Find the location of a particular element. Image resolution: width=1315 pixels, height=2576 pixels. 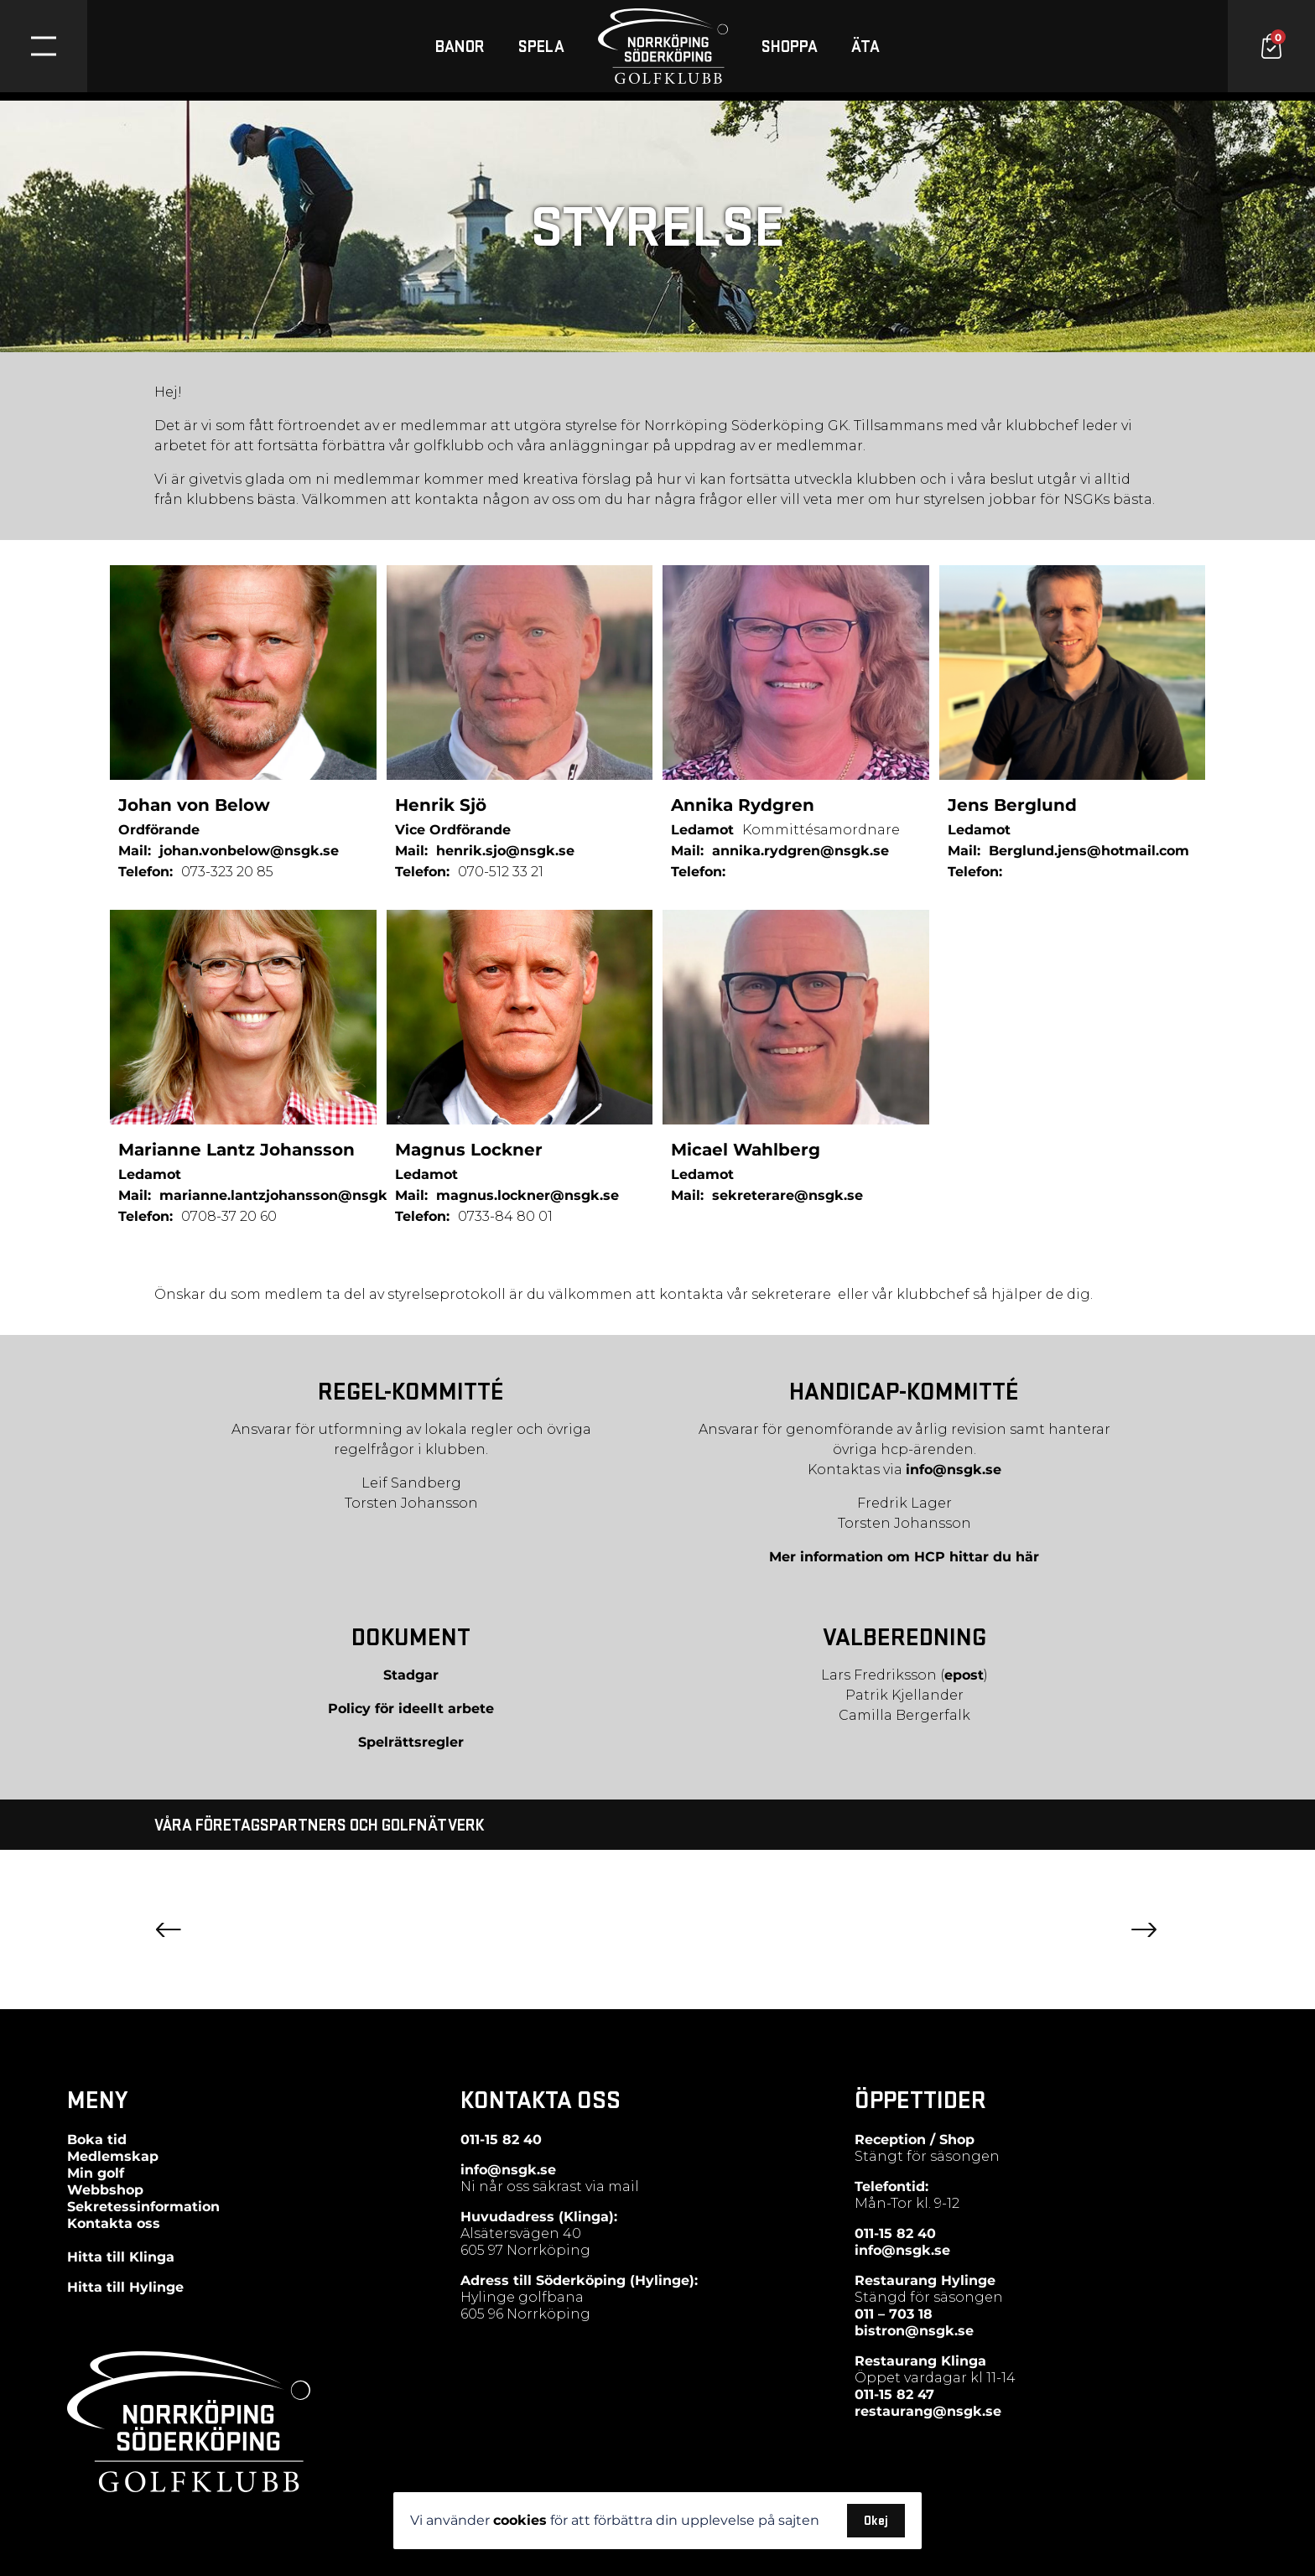

Policy för ideellt arbete is located at coordinates (411, 1708).